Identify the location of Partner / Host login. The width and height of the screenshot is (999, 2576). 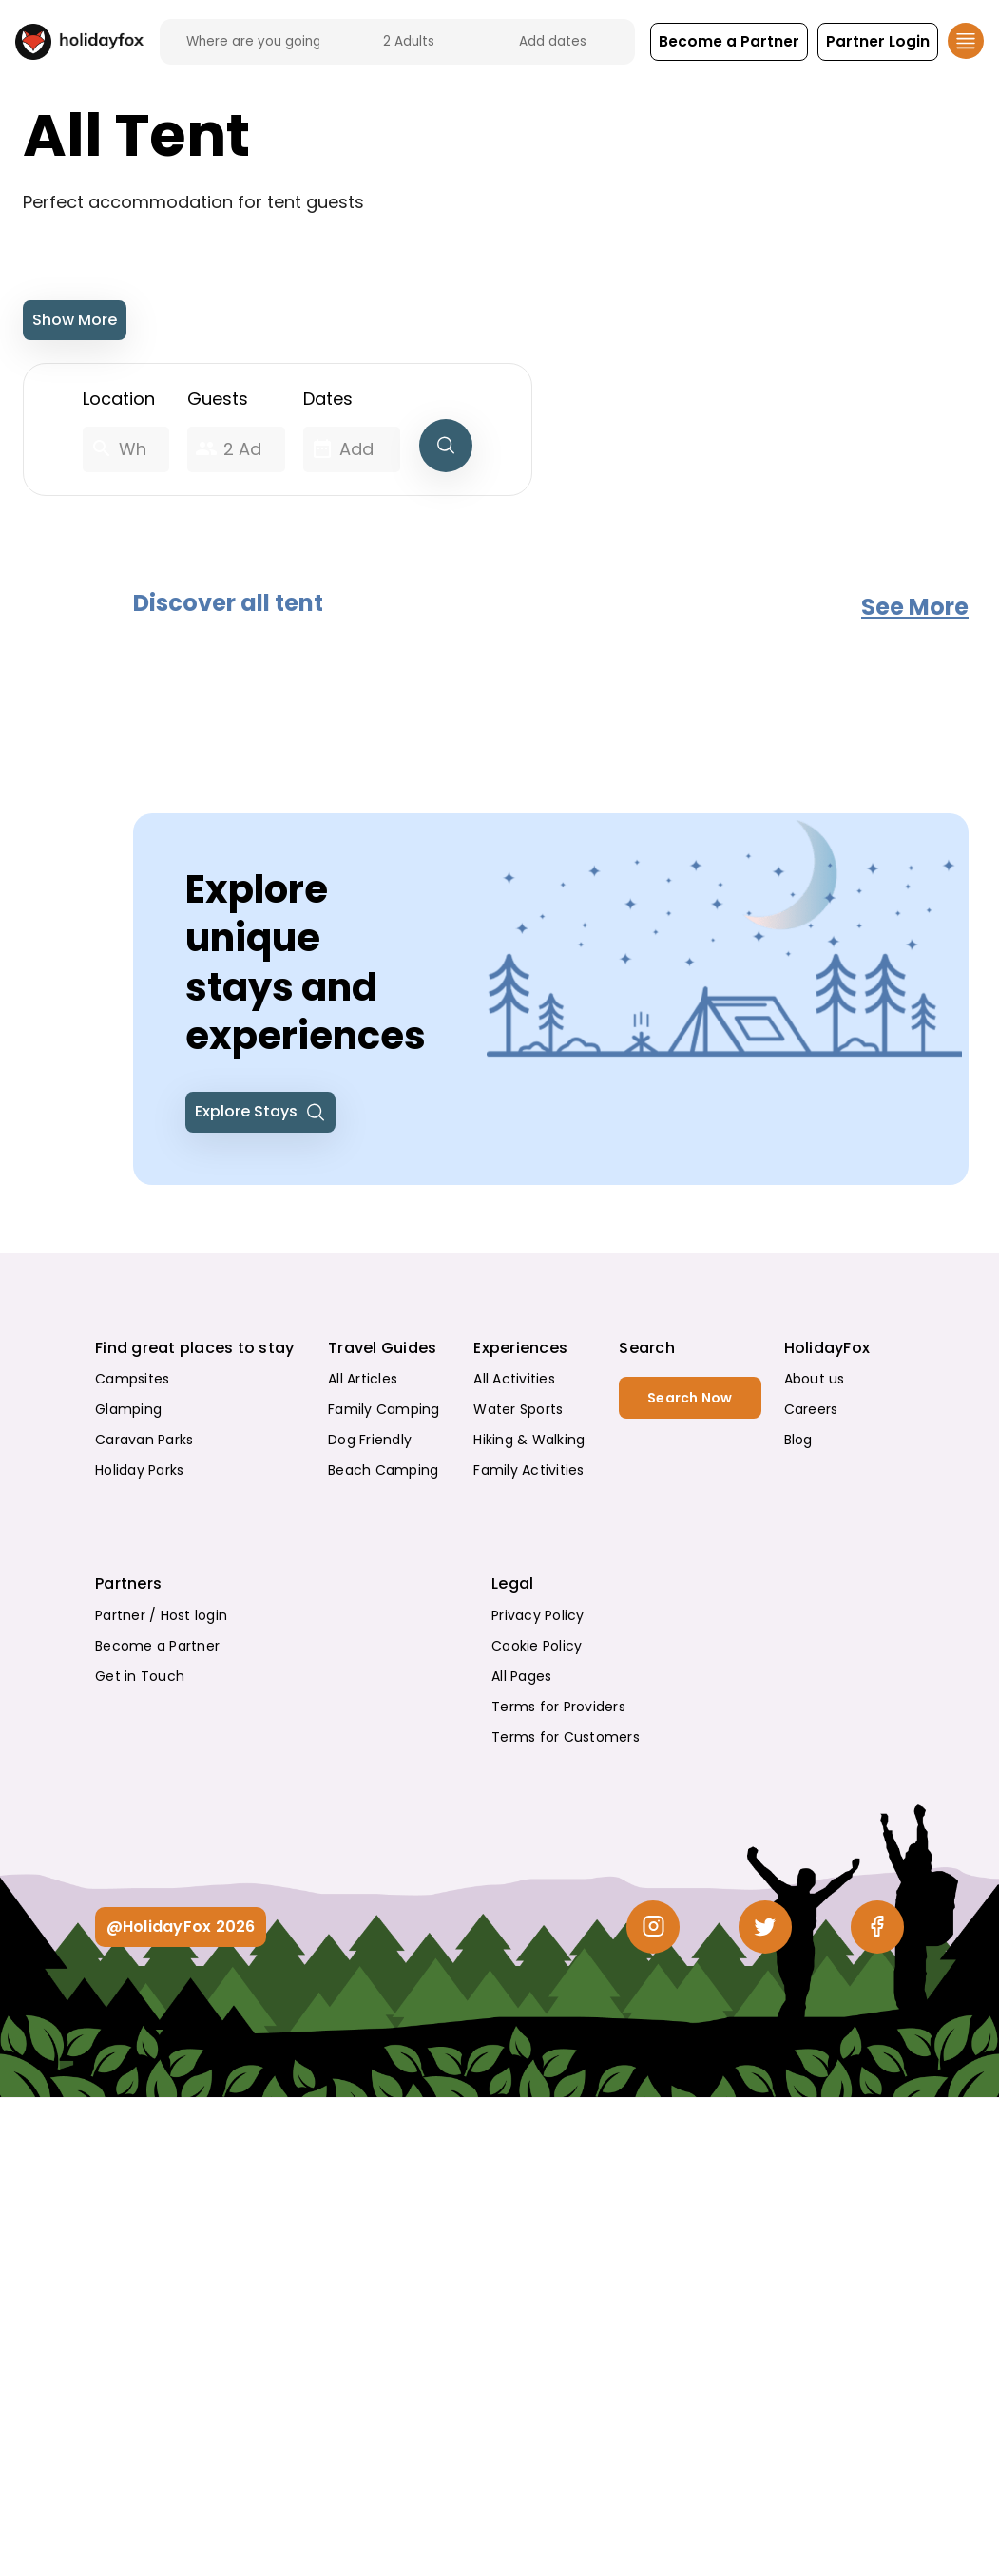
(161, 1615).